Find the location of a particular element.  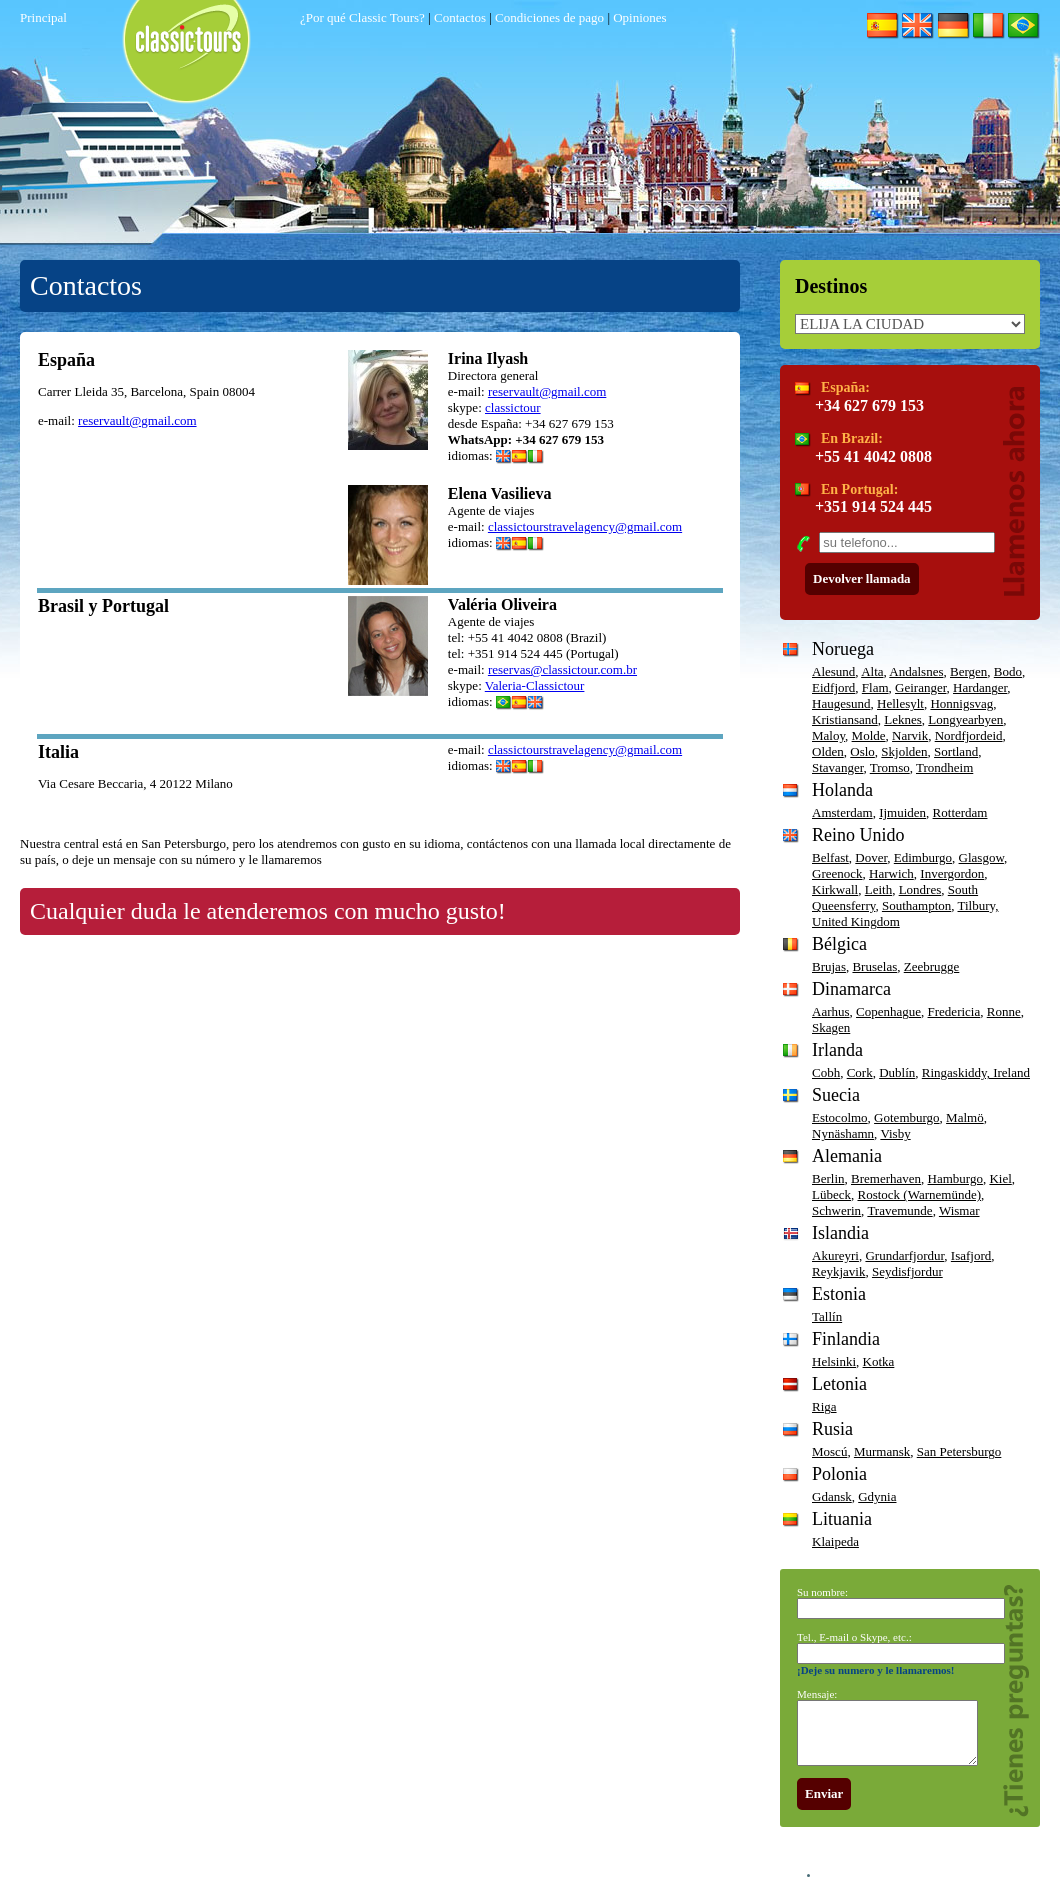

Bruselas is located at coordinates (874, 966).